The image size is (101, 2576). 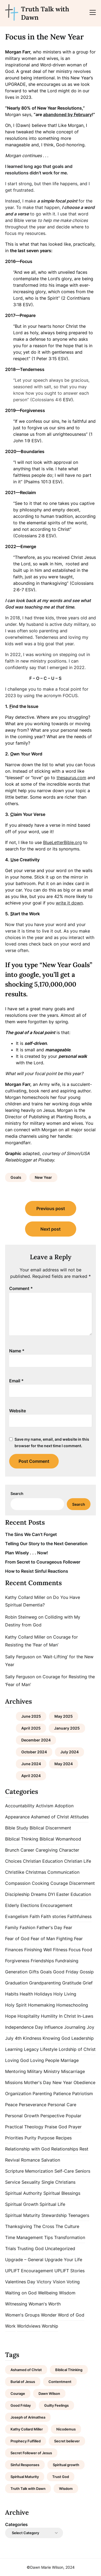 What do you see at coordinates (17, 1960) in the screenshot?
I see `Forgiveness` at bounding box center [17, 1960].